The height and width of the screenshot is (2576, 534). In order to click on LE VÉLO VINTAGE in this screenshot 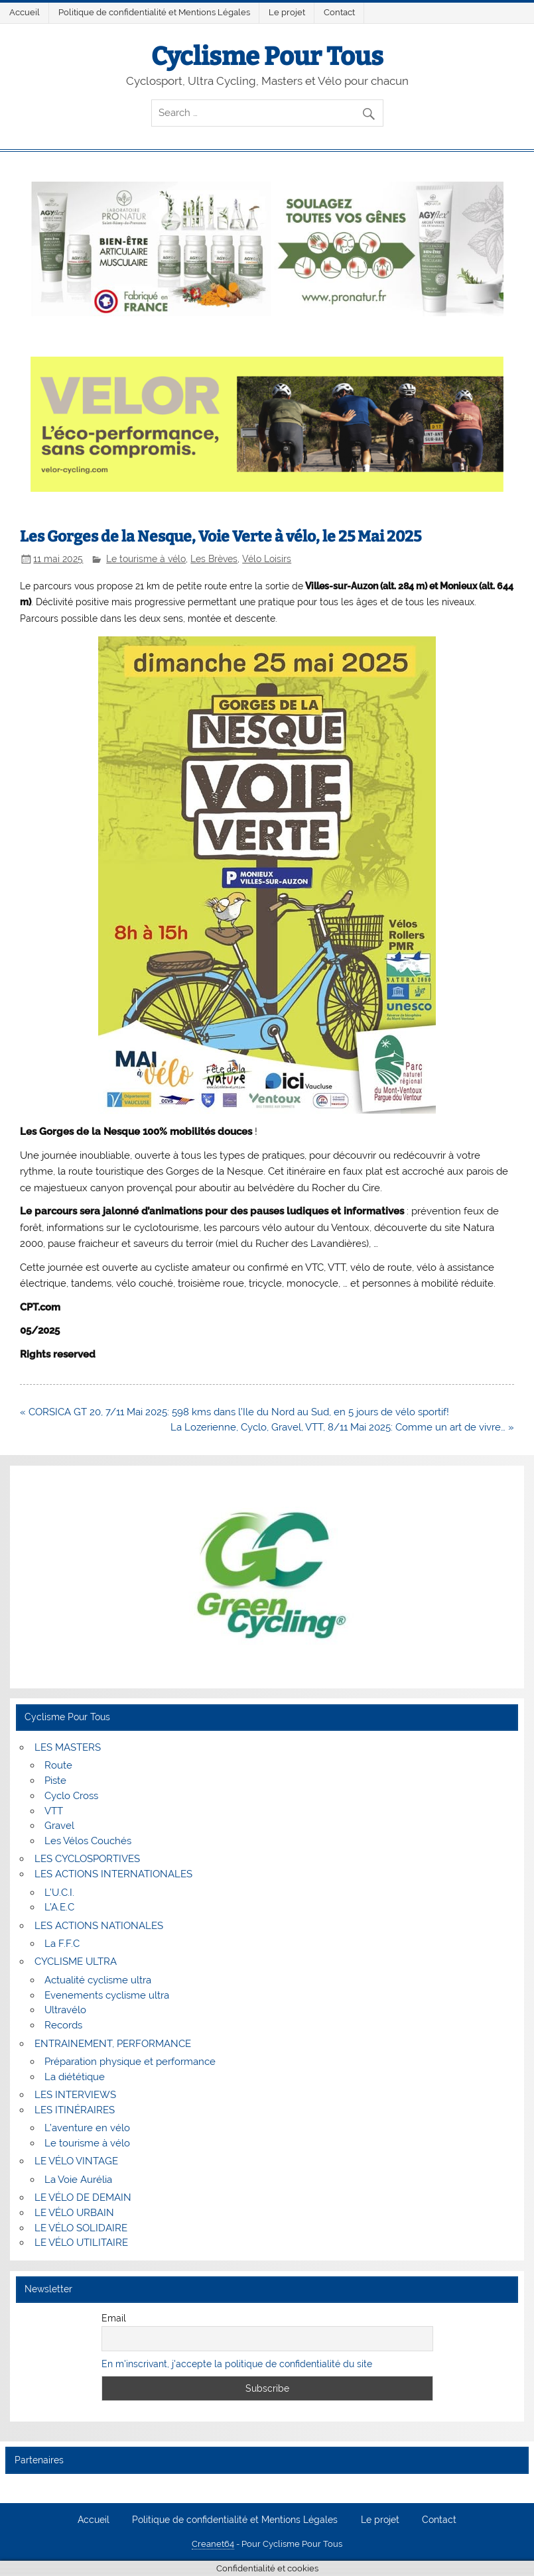, I will do `click(76, 2161)`.